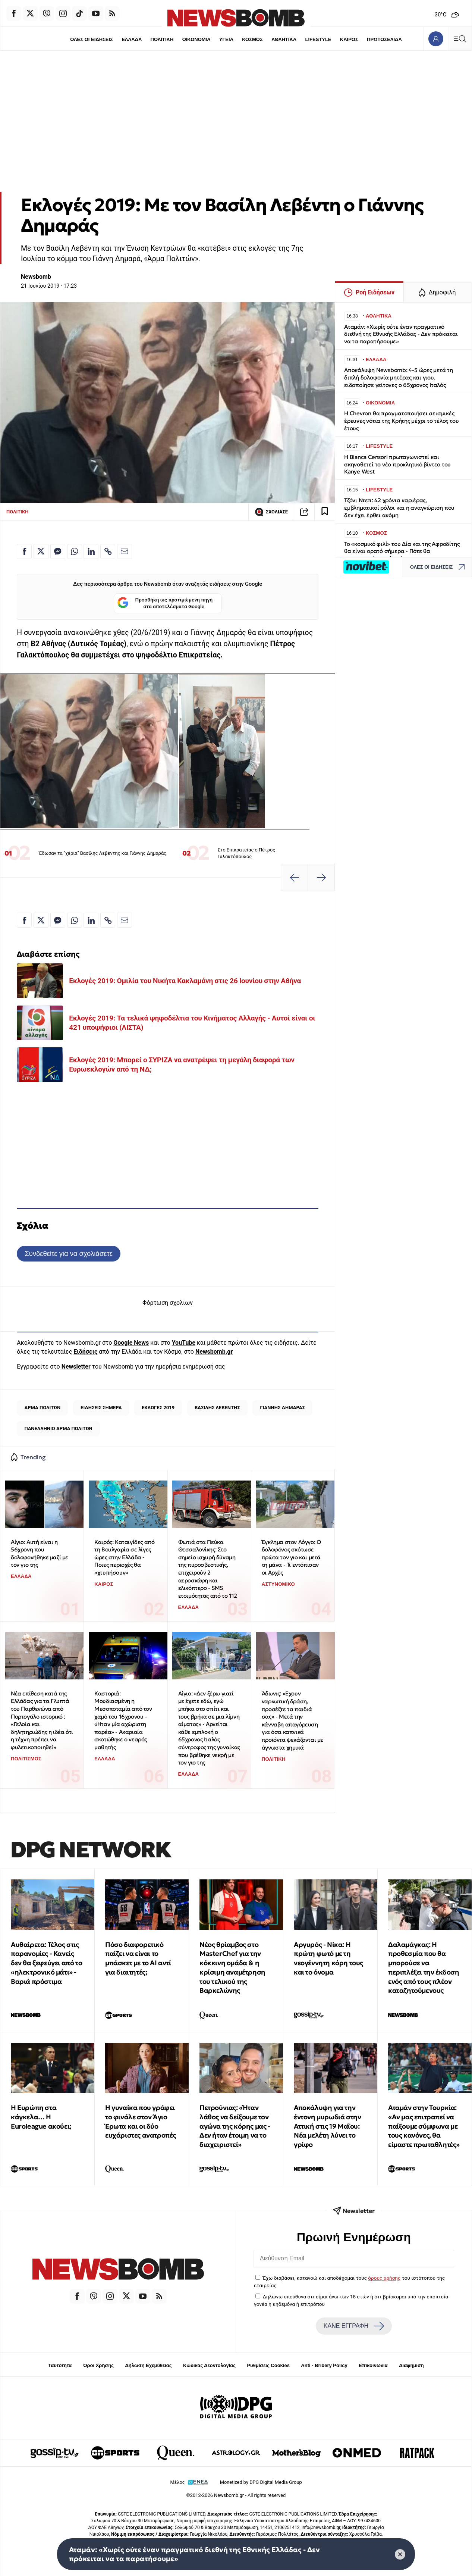 This screenshot has height=2576, width=472. What do you see at coordinates (42, 1407) in the screenshot?
I see `ΑΡΜΑ ΠΟΛΙΤΩΝ` at bounding box center [42, 1407].